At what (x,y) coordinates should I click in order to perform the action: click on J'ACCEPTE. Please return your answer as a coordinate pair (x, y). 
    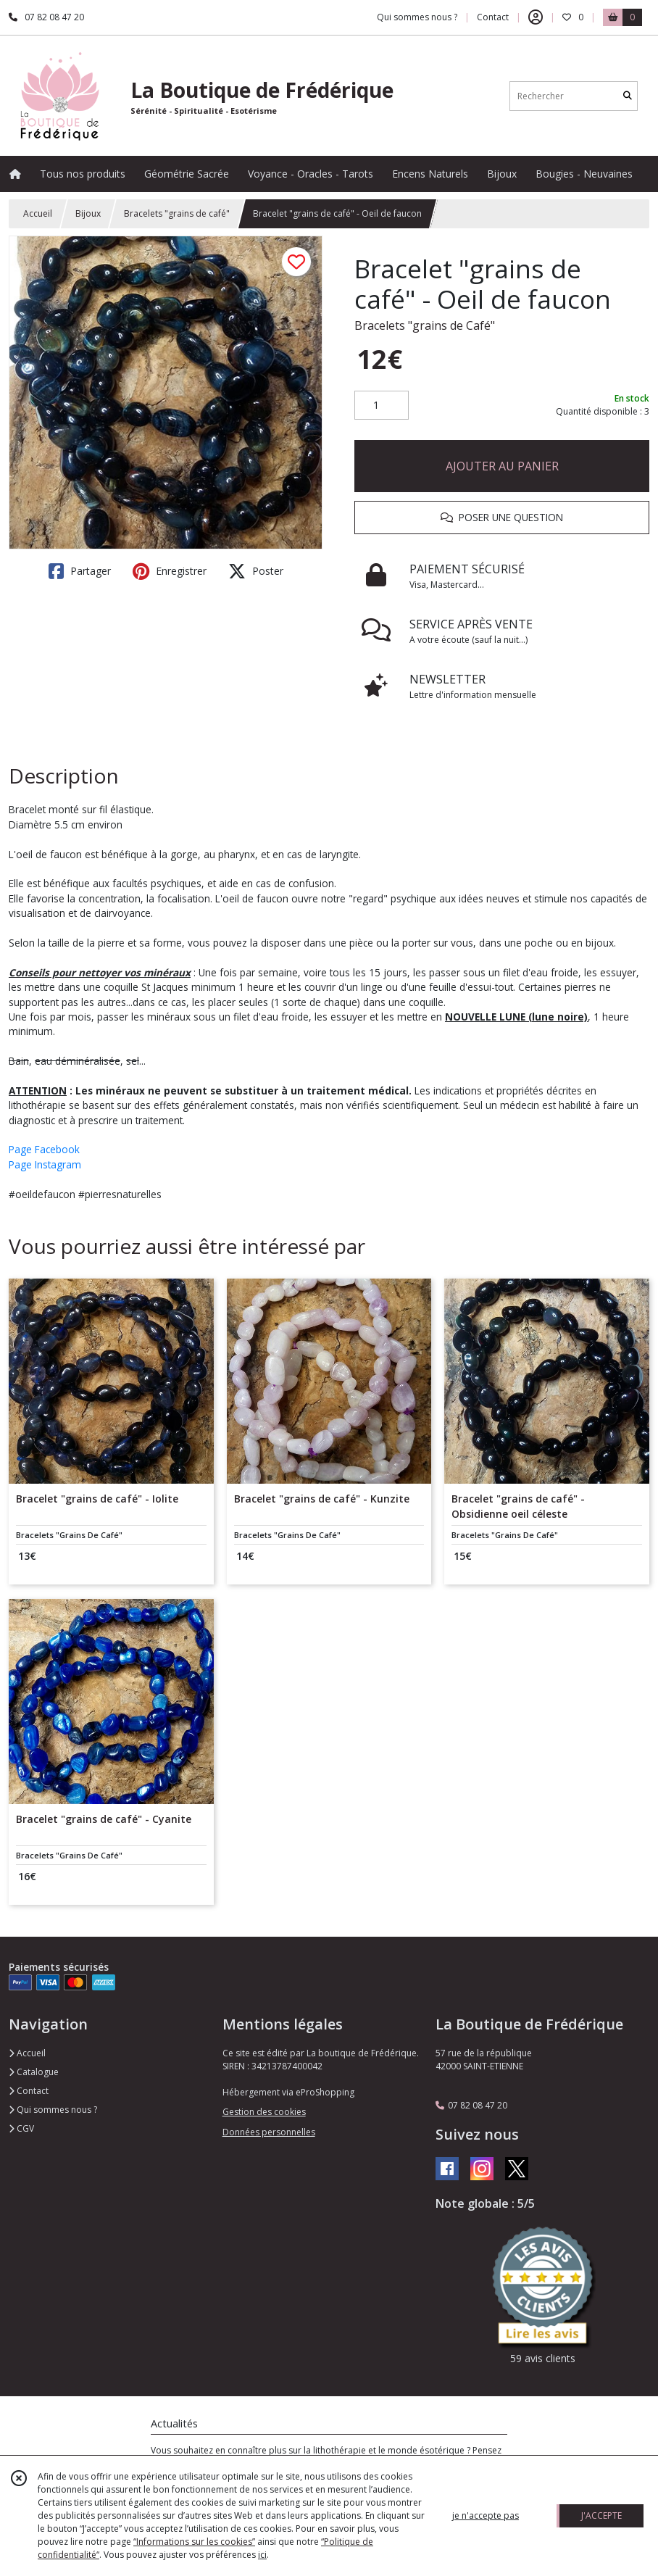
    Looking at the image, I should click on (601, 2515).